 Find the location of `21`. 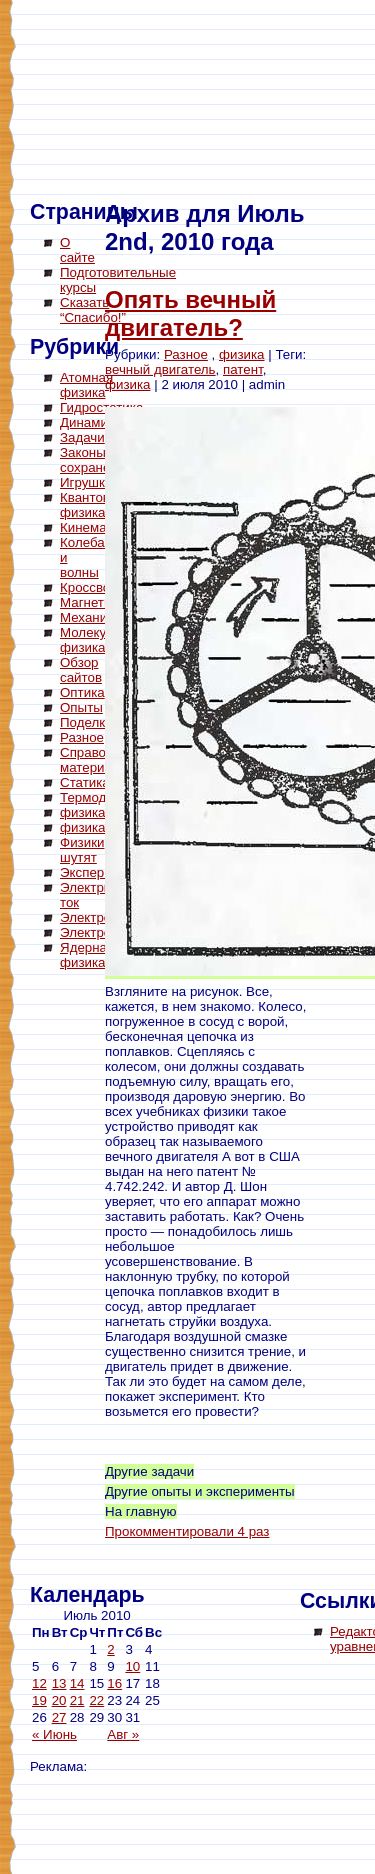

21 is located at coordinates (77, 1700).